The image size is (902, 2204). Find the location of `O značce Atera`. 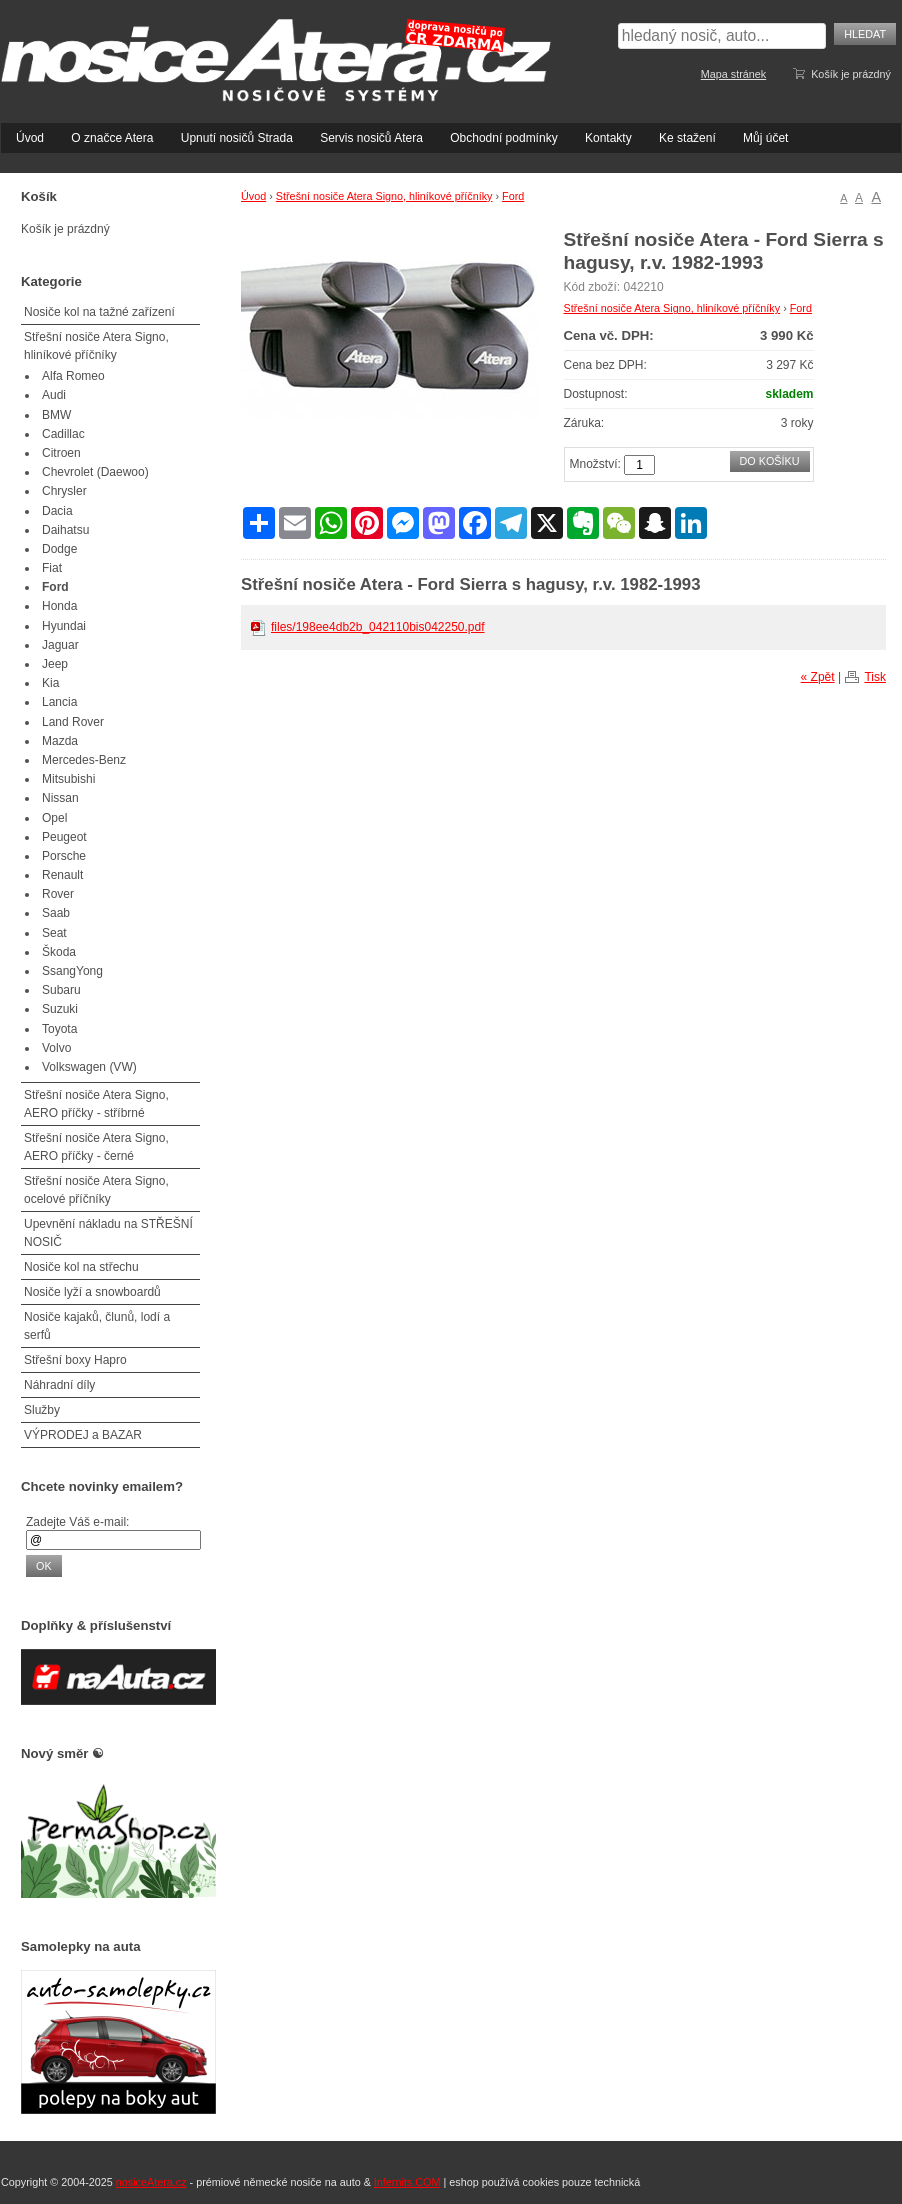

O značce Atera is located at coordinates (112, 138).